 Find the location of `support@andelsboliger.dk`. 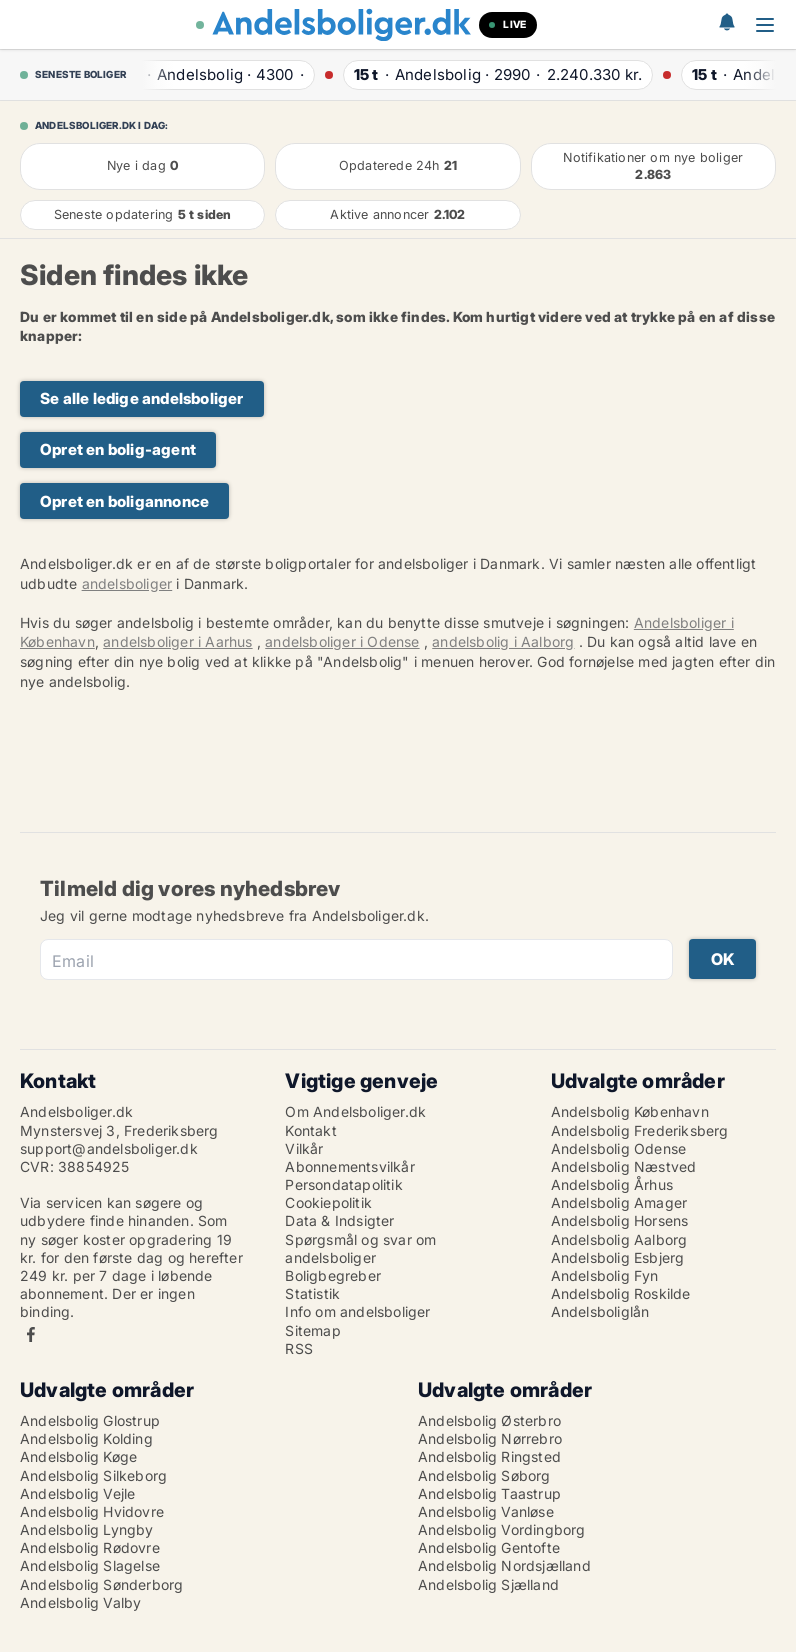

support@andelsboliger.dk is located at coordinates (109, 1148).